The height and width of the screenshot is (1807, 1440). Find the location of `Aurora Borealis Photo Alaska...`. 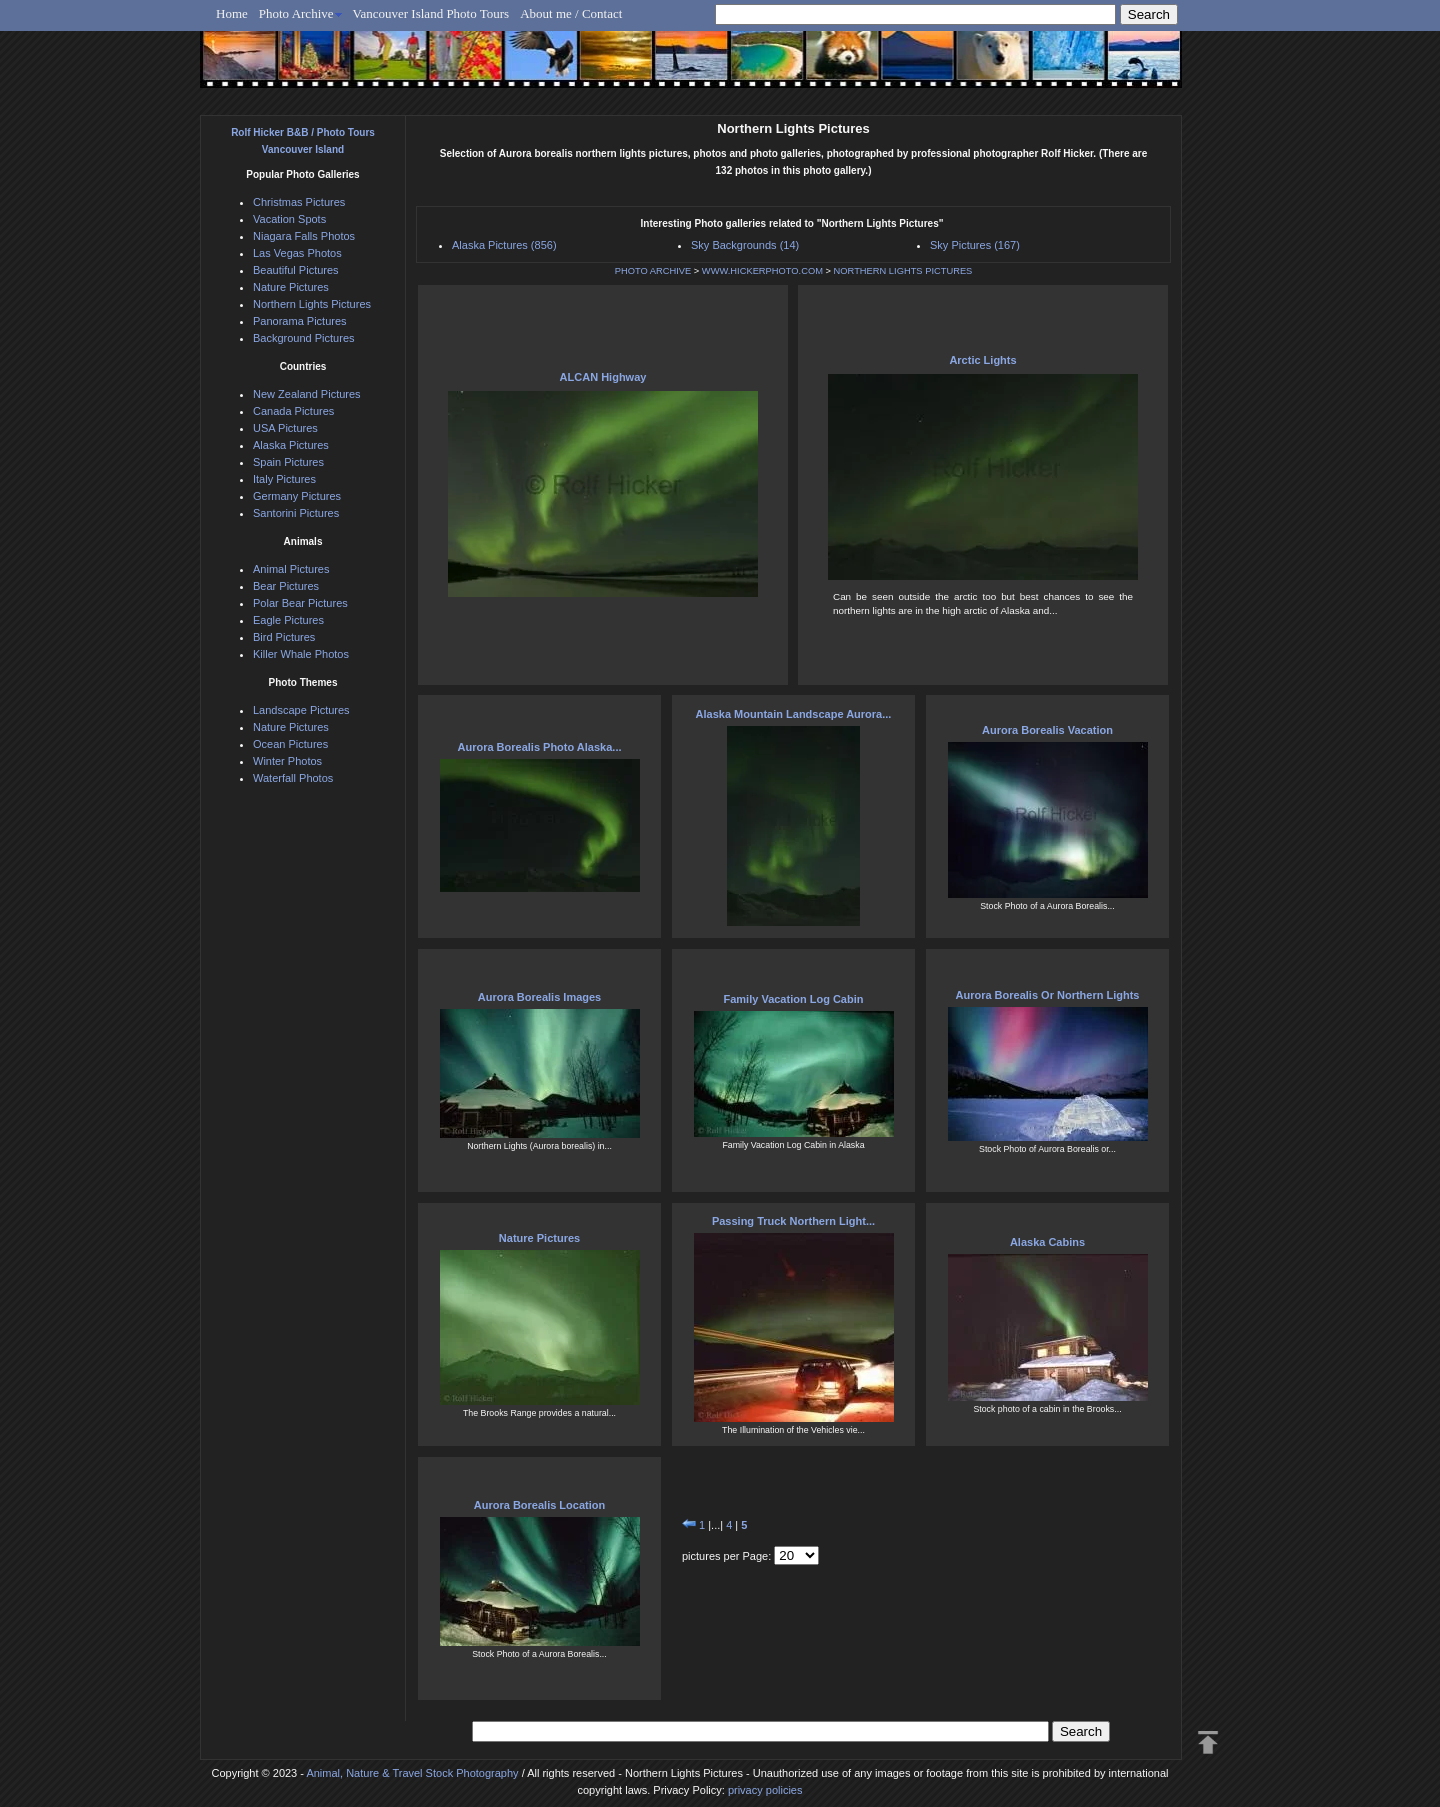

Aurora Borealis Photo Alaska... is located at coordinates (539, 747).